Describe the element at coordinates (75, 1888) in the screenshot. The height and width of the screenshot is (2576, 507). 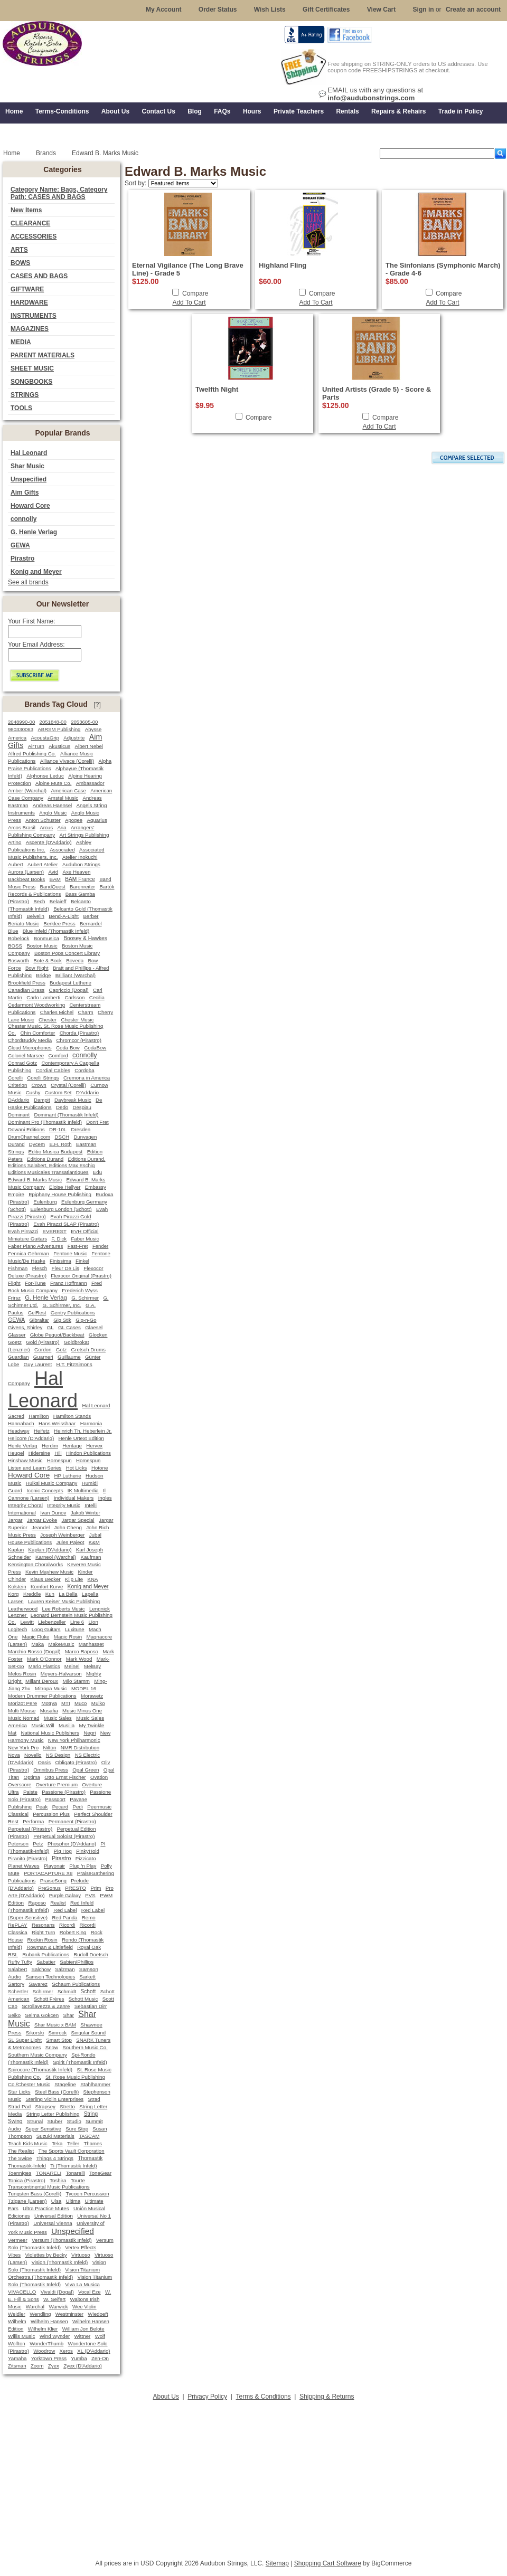
I see `PRESTO` at that location.